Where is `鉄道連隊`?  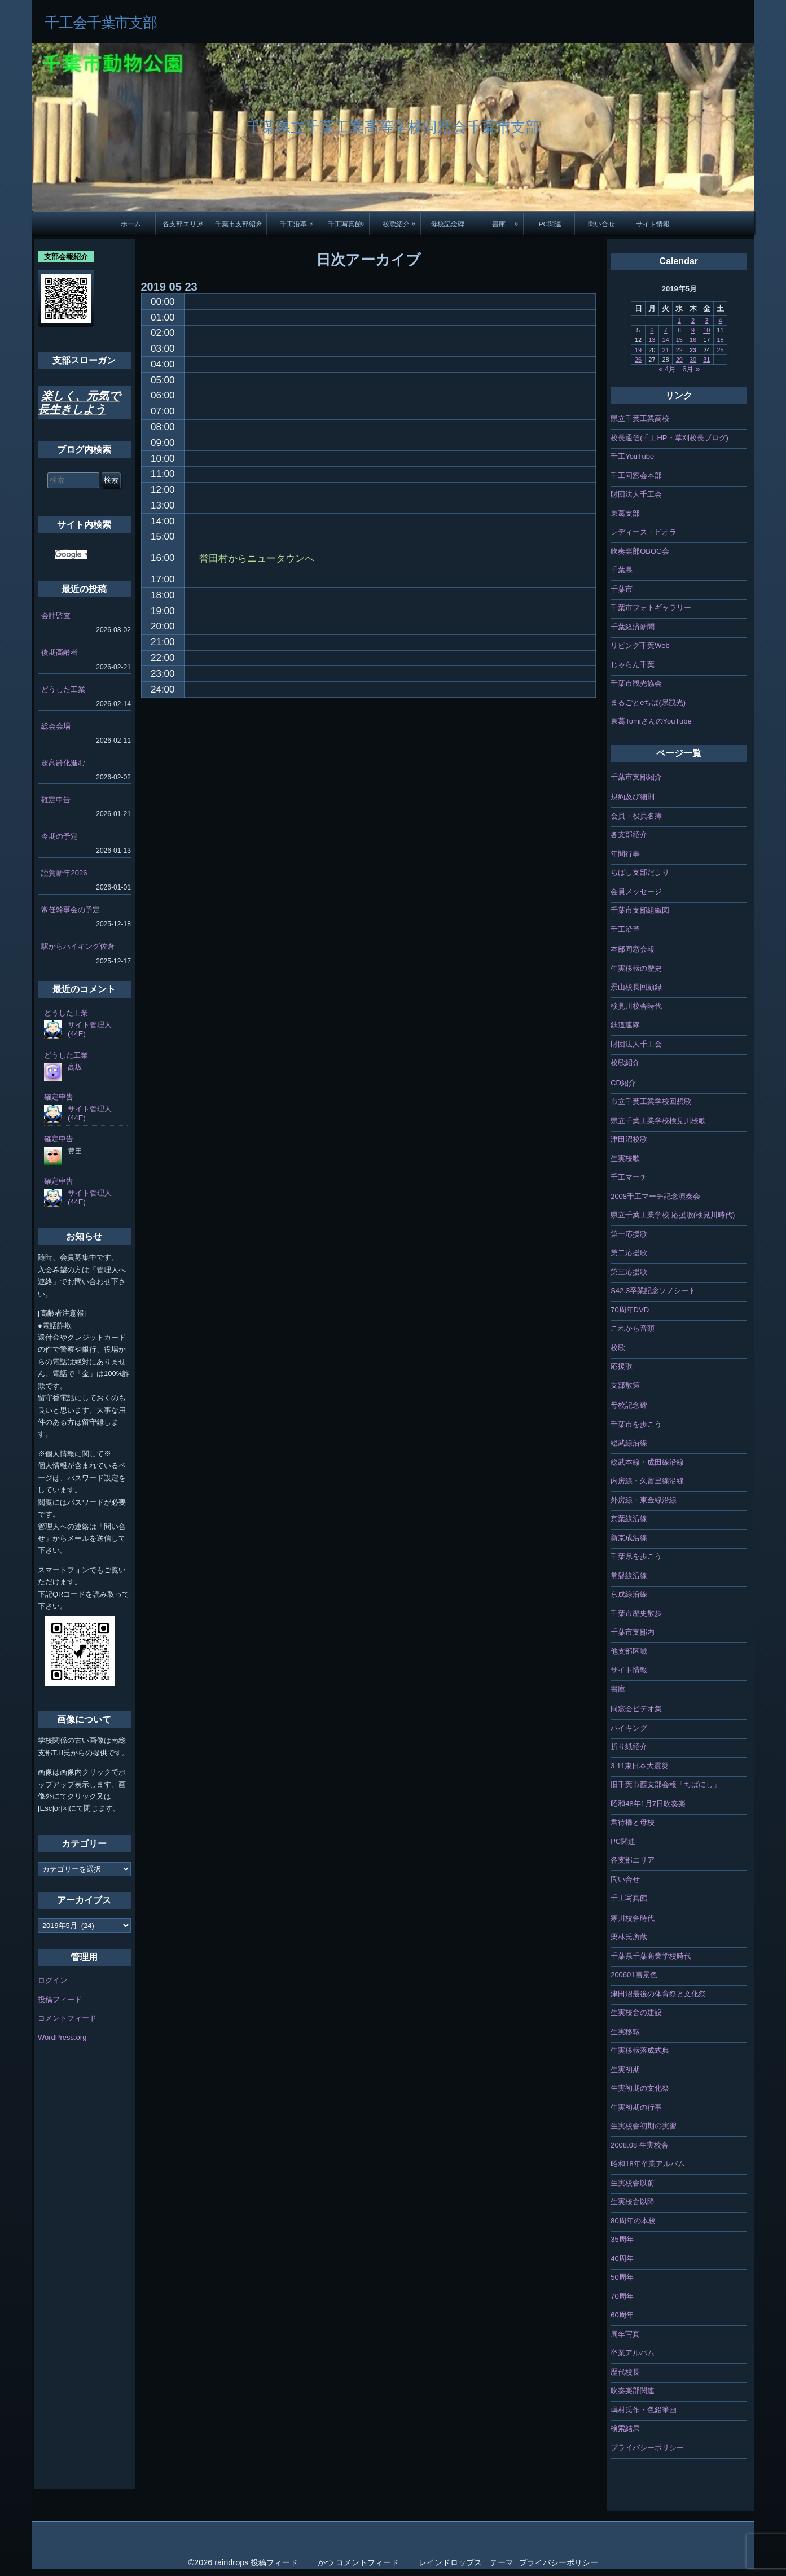
鉄道連隊 is located at coordinates (625, 1024).